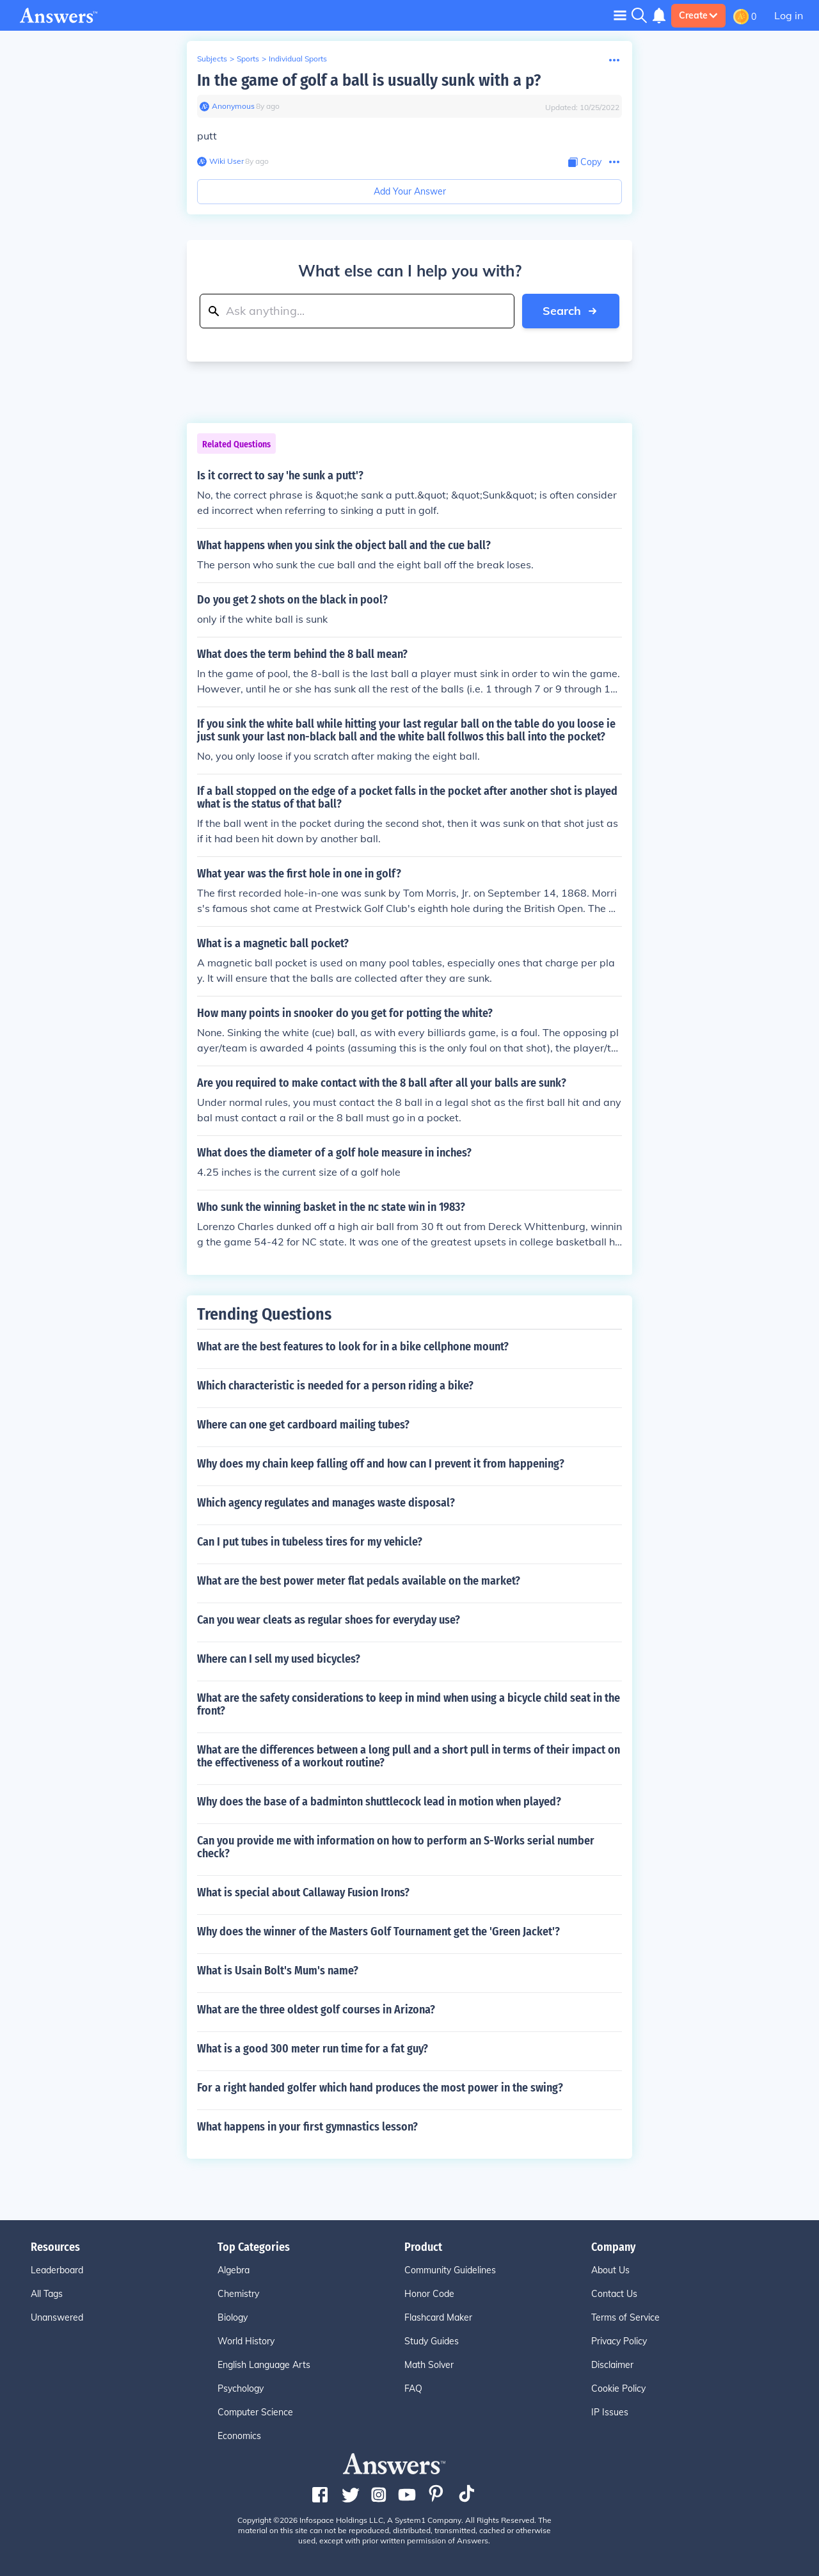  Describe the element at coordinates (47, 2294) in the screenshot. I see `All Tags` at that location.